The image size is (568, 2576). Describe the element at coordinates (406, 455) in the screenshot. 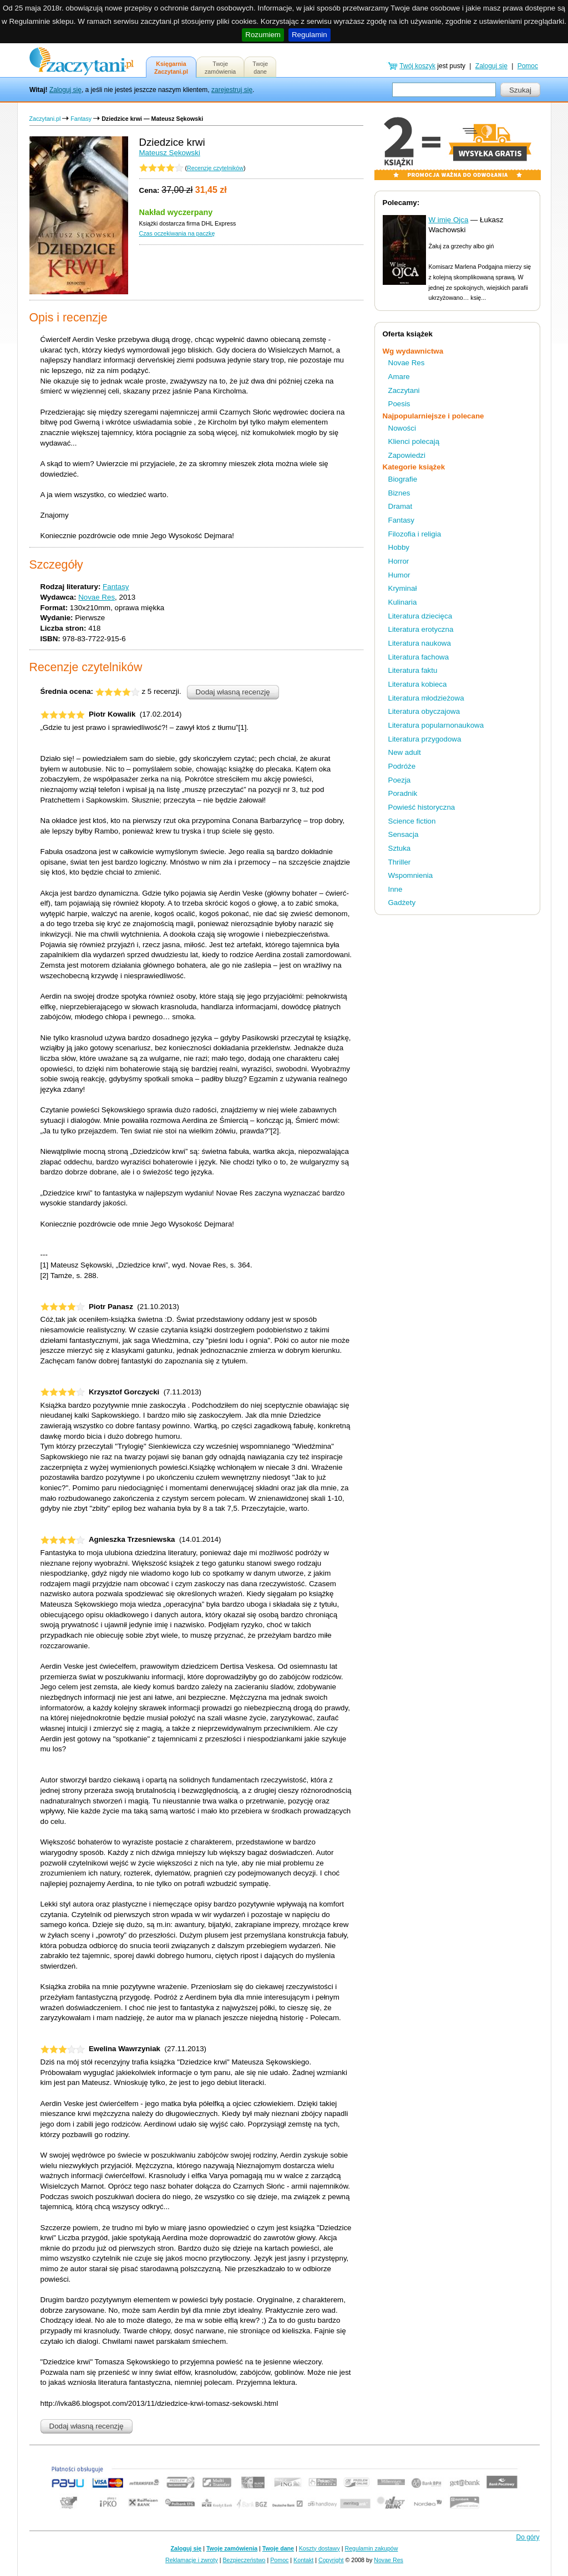

I see `Zapowiedzi` at that location.